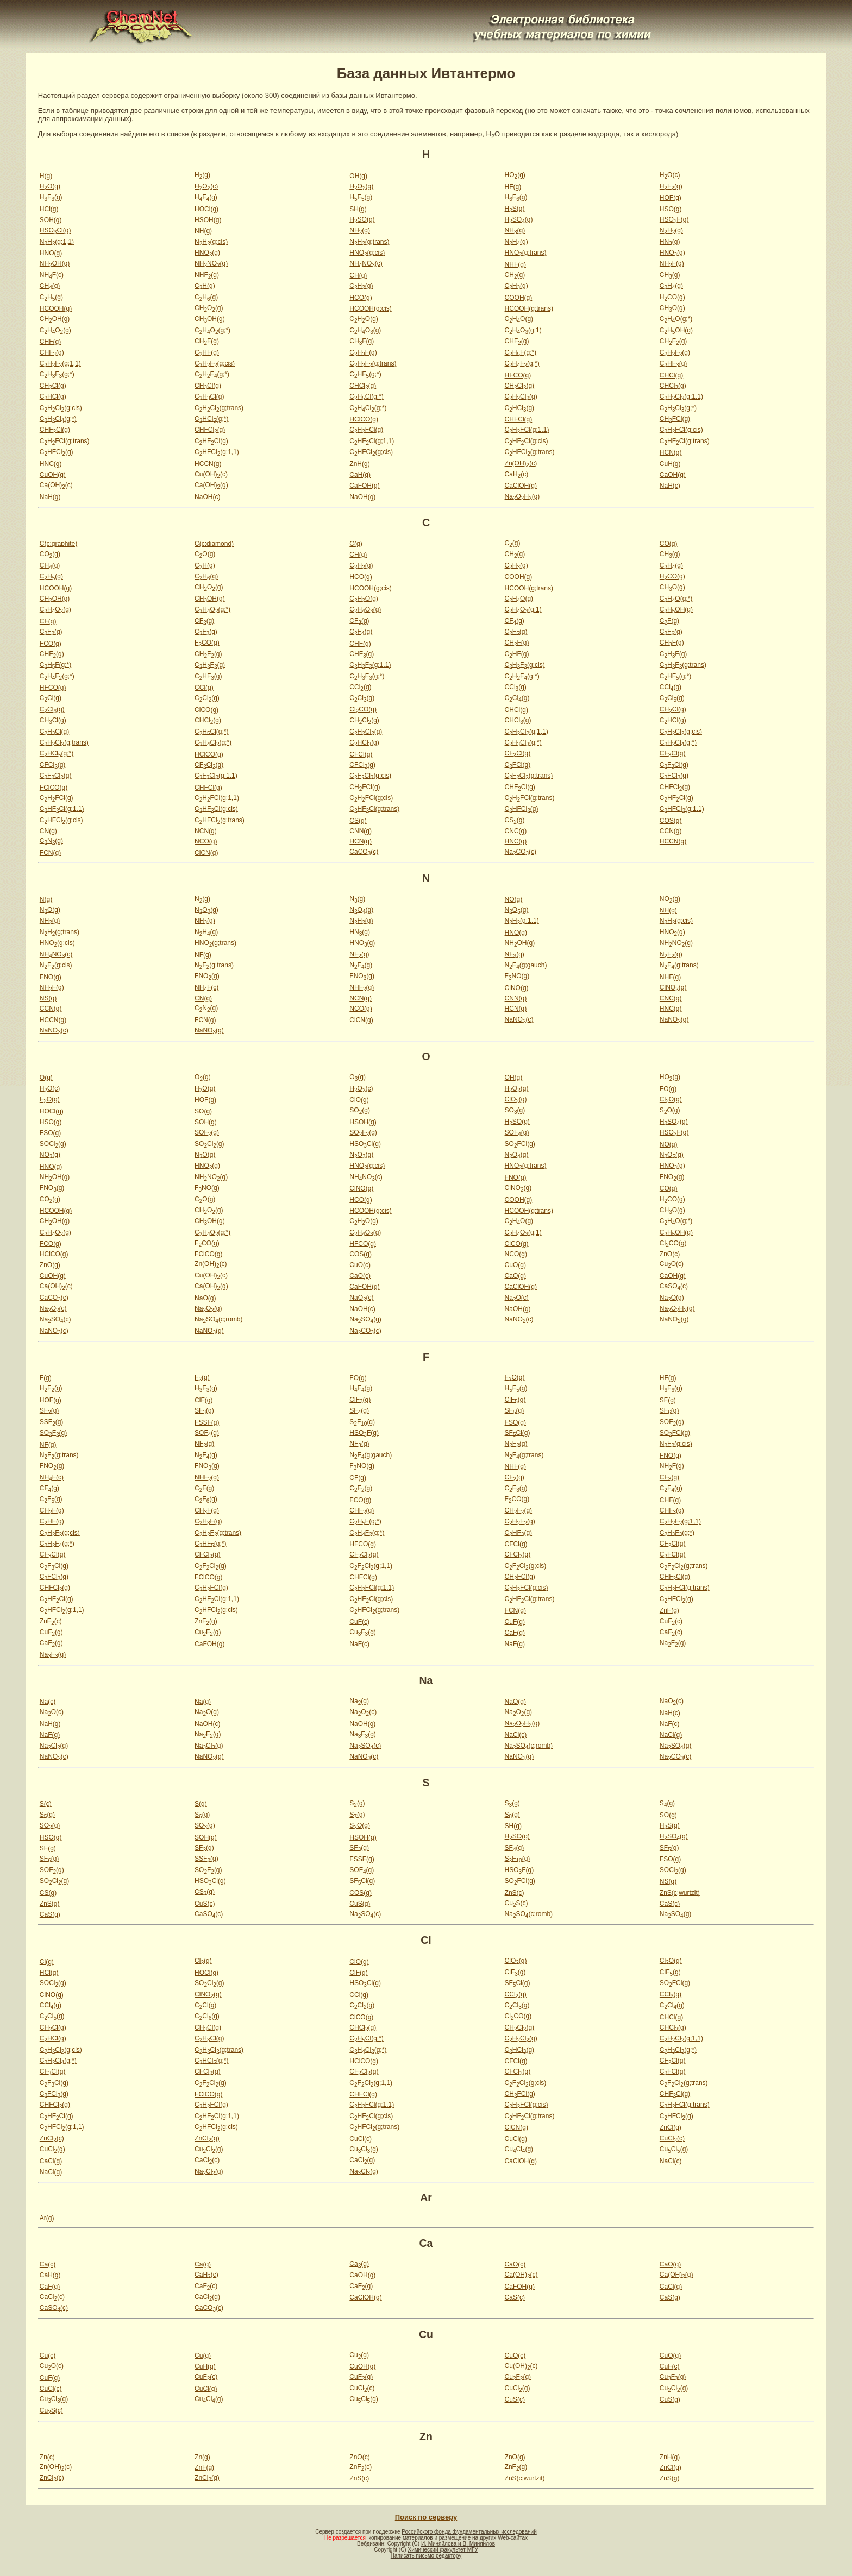  Describe the element at coordinates (48, 831) in the screenshot. I see `CN(g)` at that location.